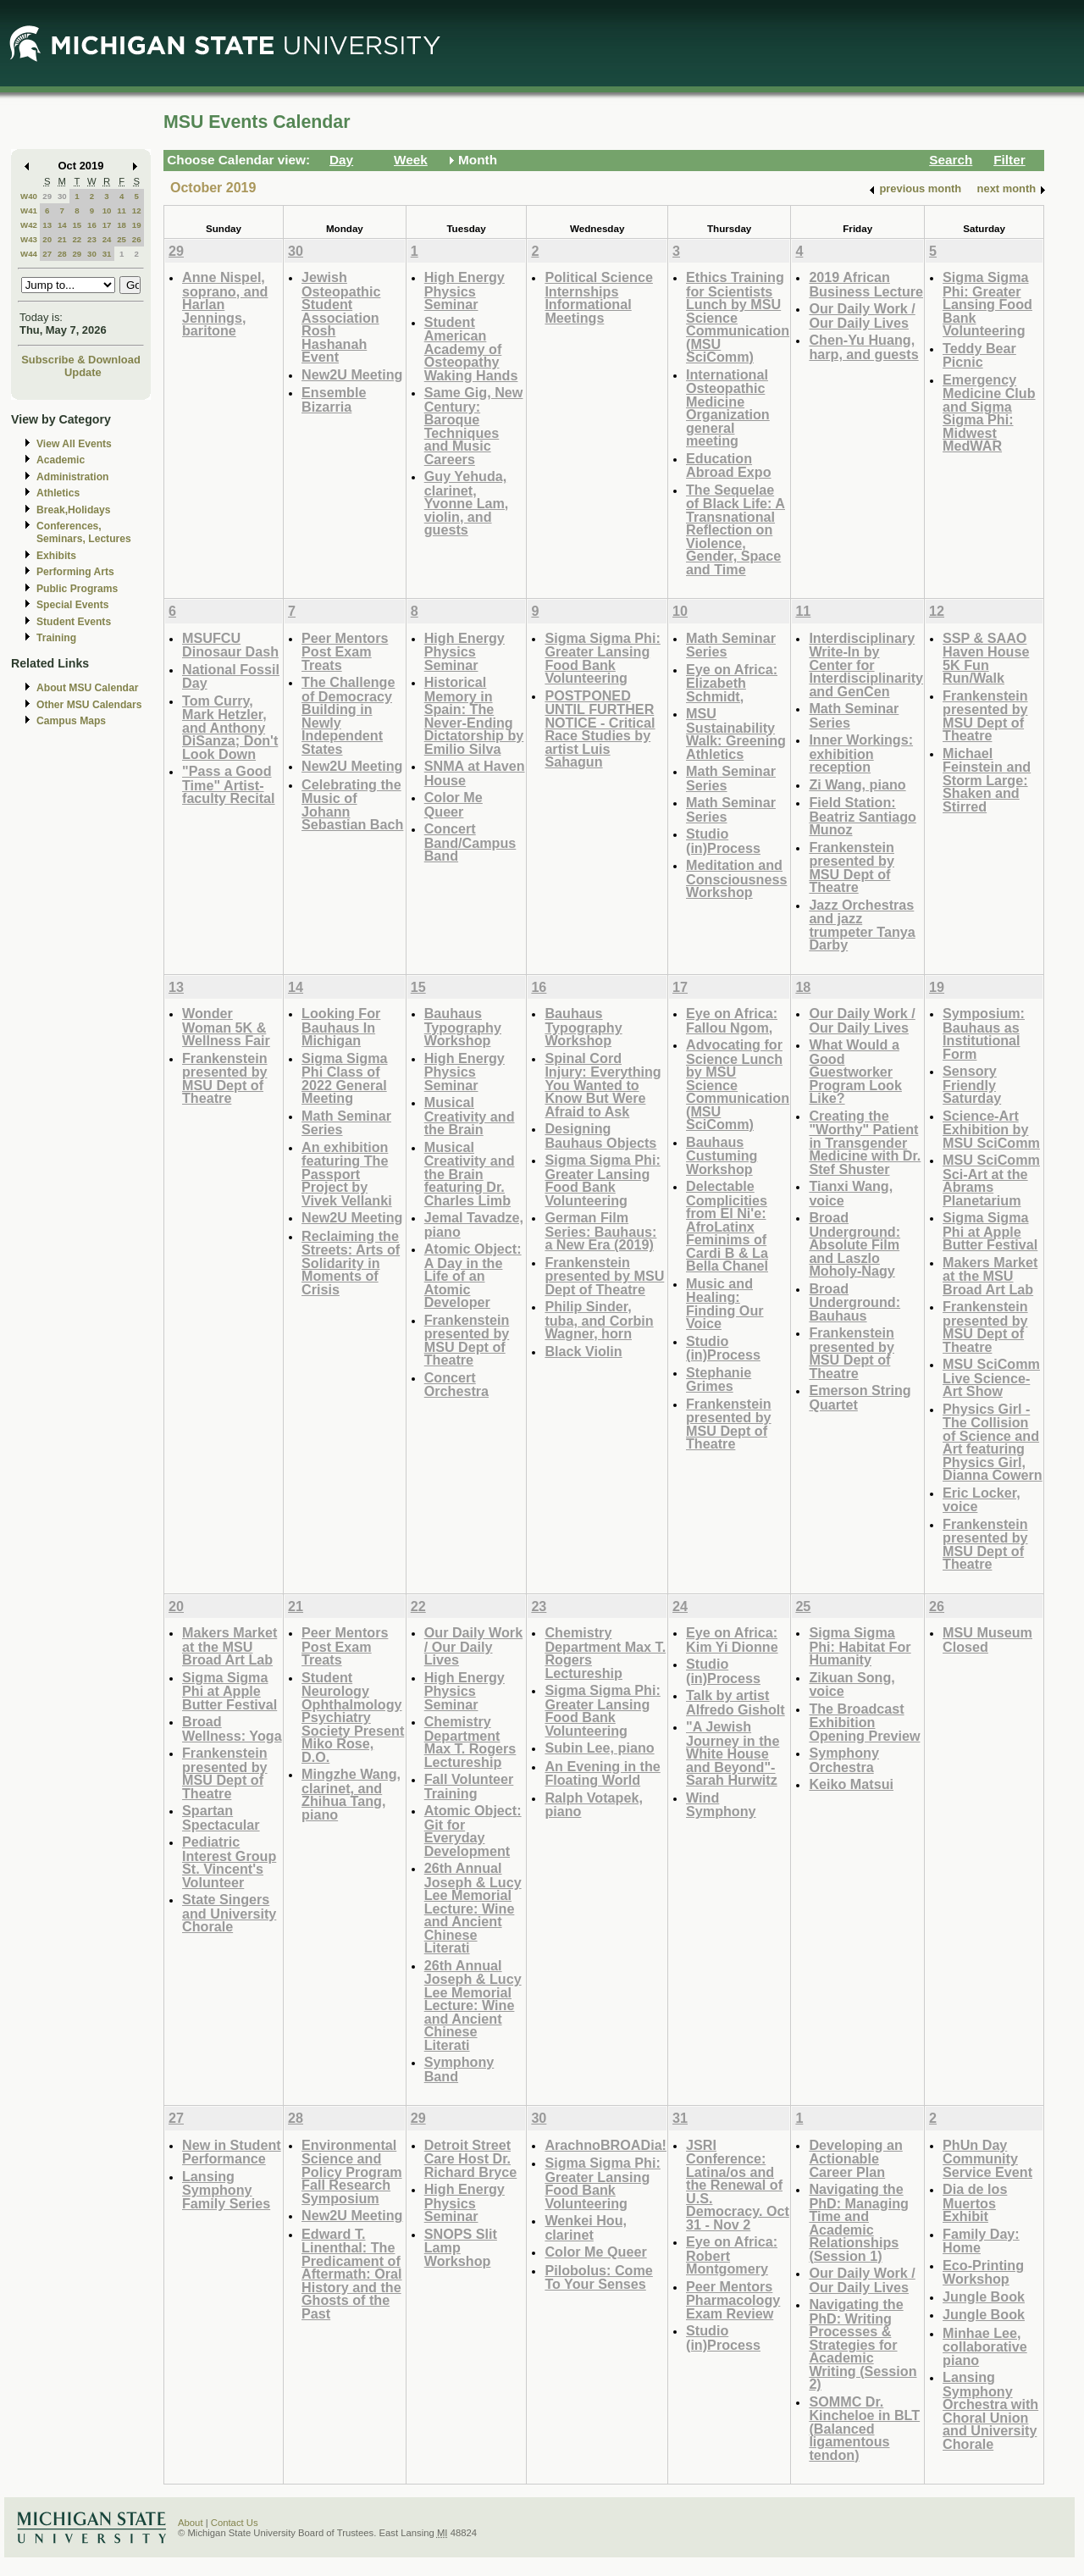 The image size is (1084, 2576). Describe the element at coordinates (226, 1026) in the screenshot. I see `Wonder Woman 5K & Wellness Fair` at that location.